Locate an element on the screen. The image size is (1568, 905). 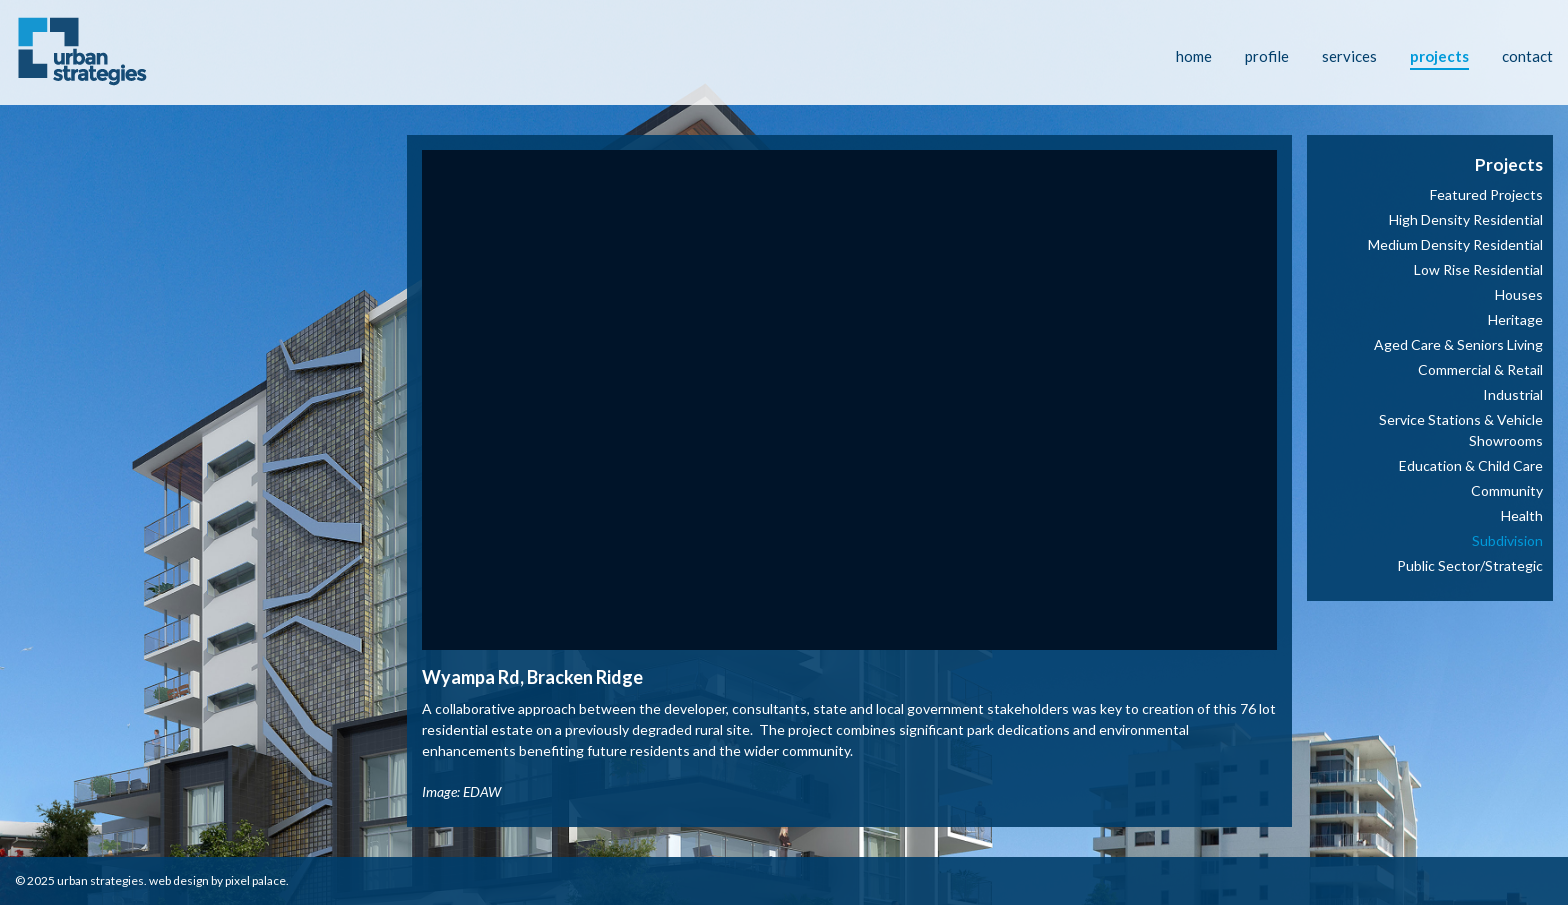
Heritage is located at coordinates (1515, 319).